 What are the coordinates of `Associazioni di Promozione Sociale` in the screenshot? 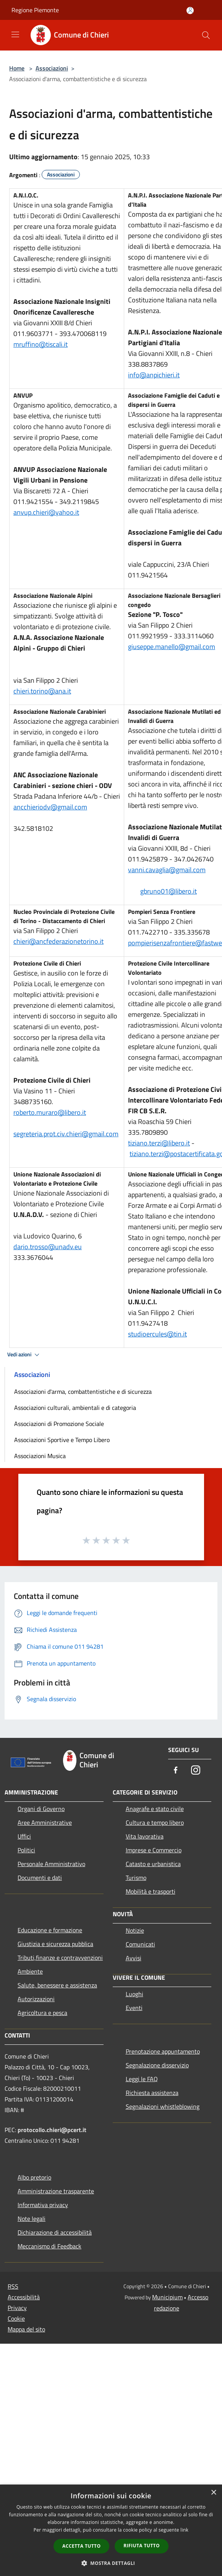 It's located at (59, 1423).